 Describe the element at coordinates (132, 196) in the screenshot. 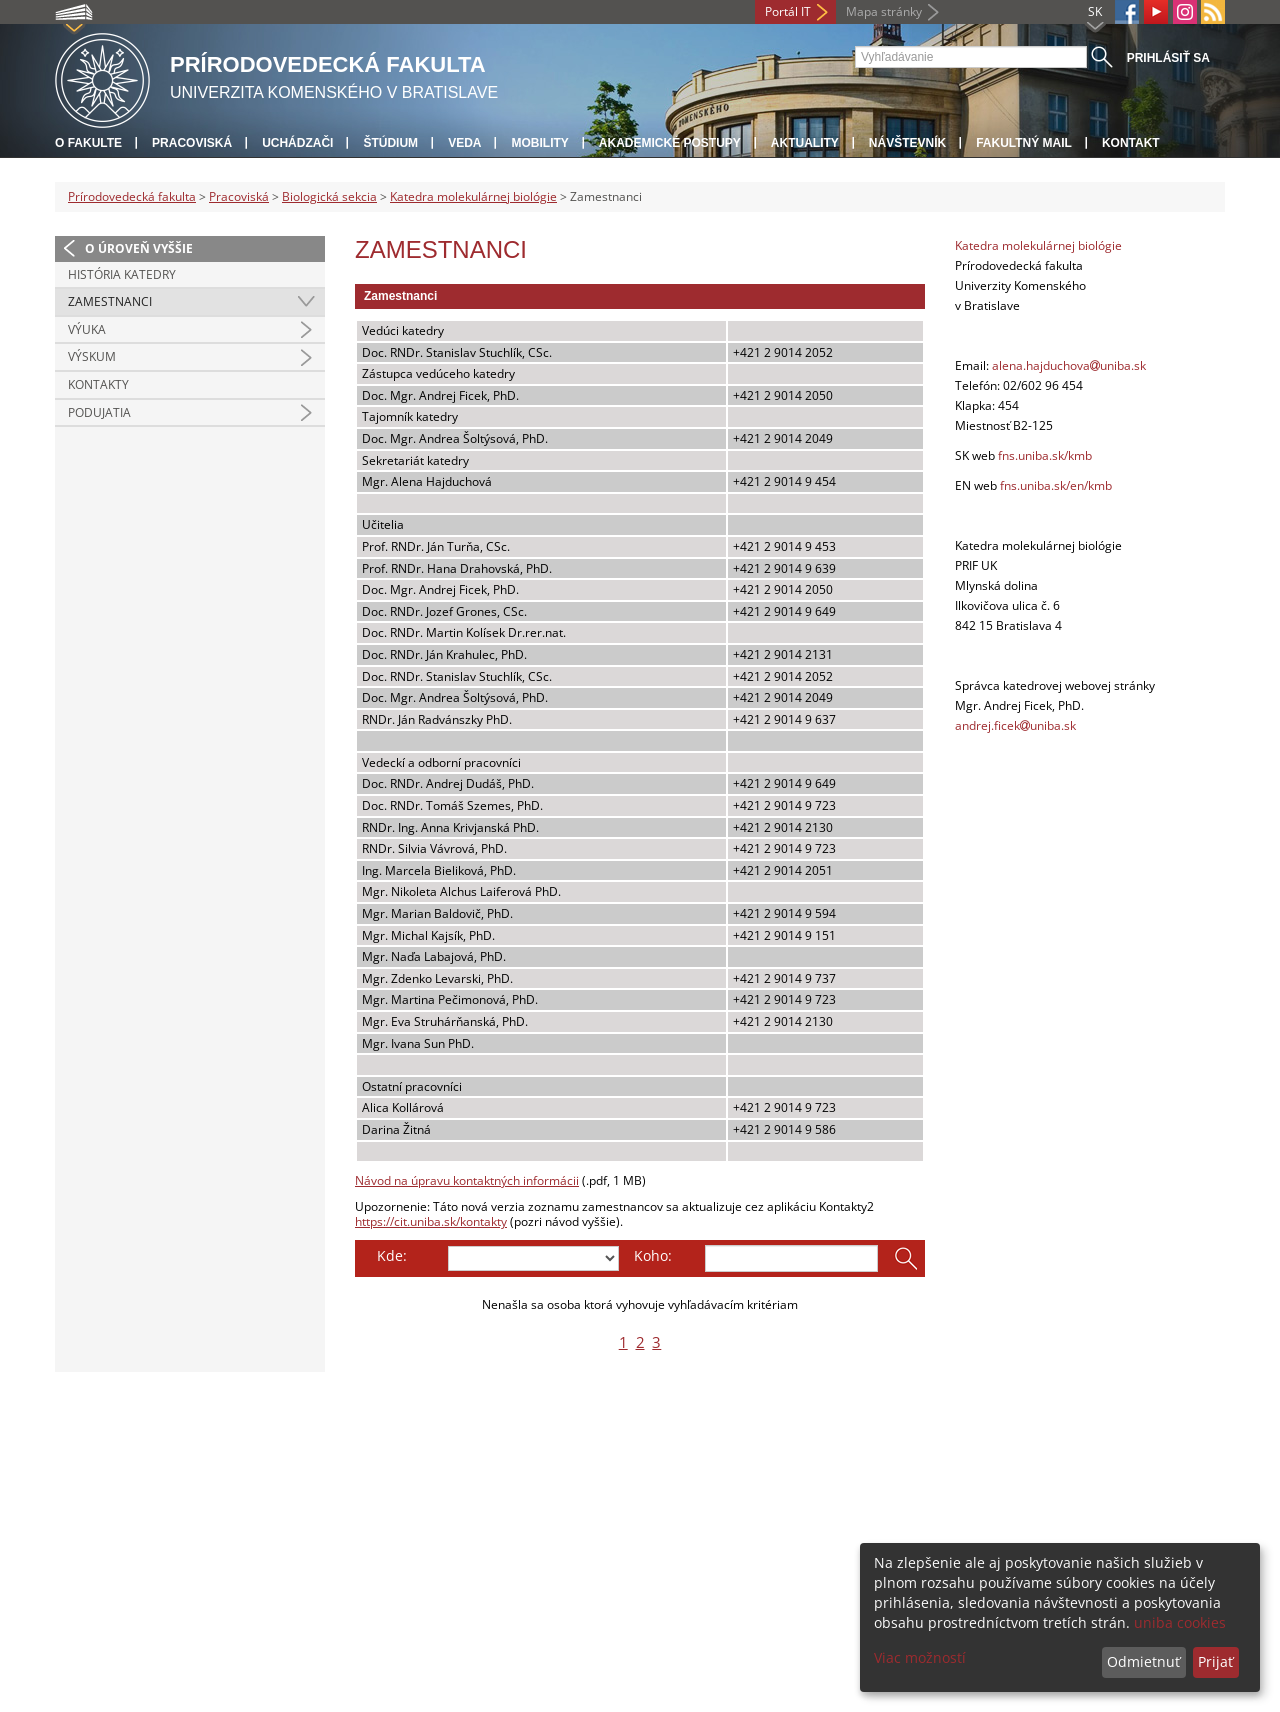

I see `Prírodovedecká fakulta` at that location.